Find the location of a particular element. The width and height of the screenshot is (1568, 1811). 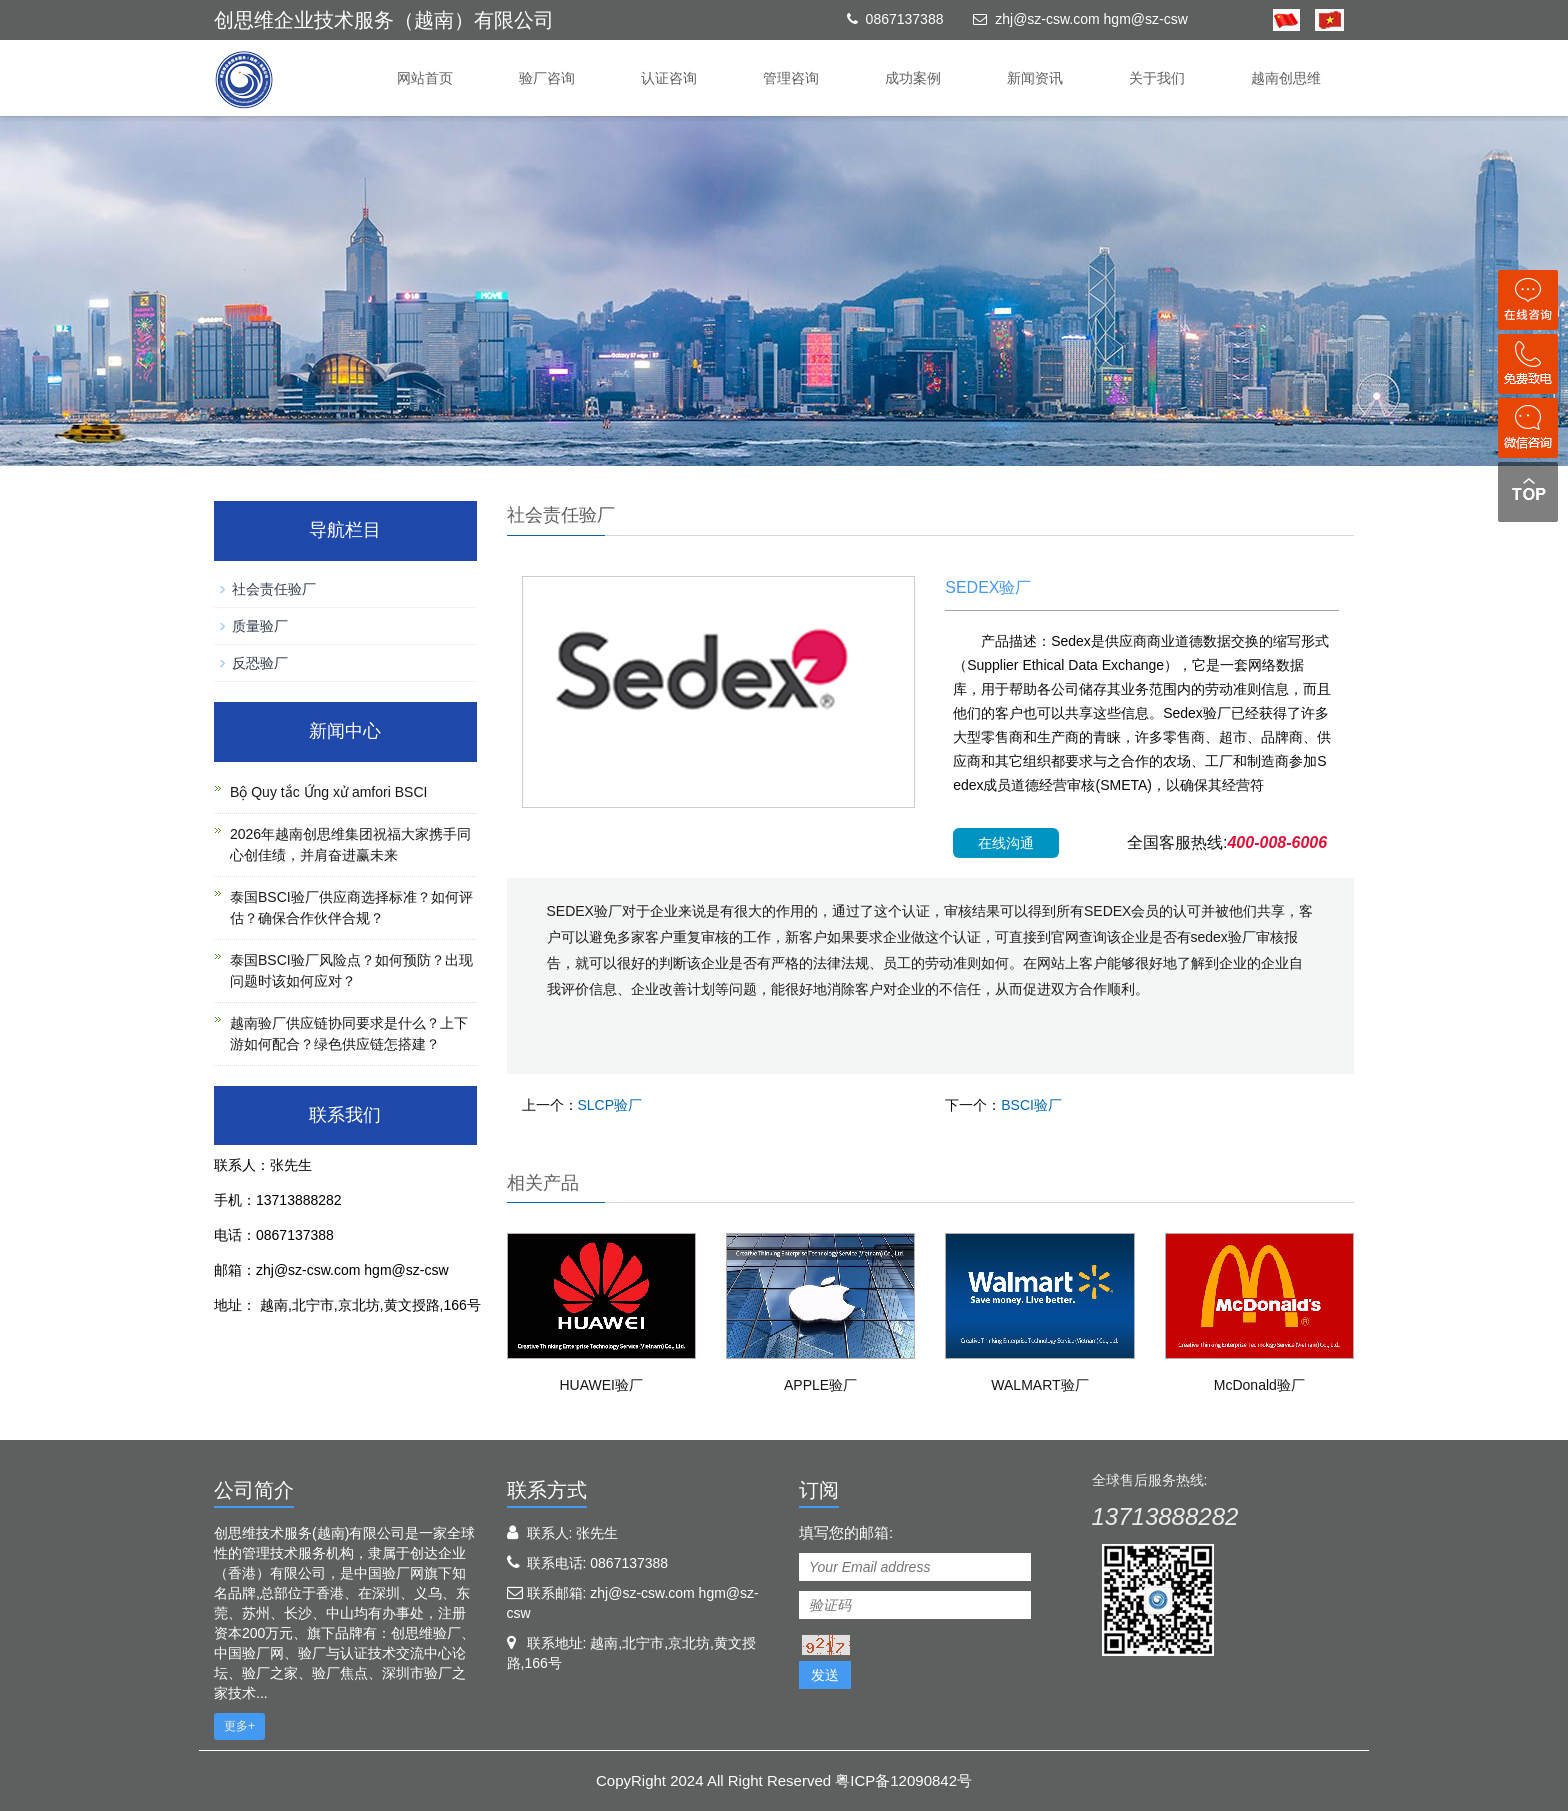

质量验厂 is located at coordinates (260, 626).